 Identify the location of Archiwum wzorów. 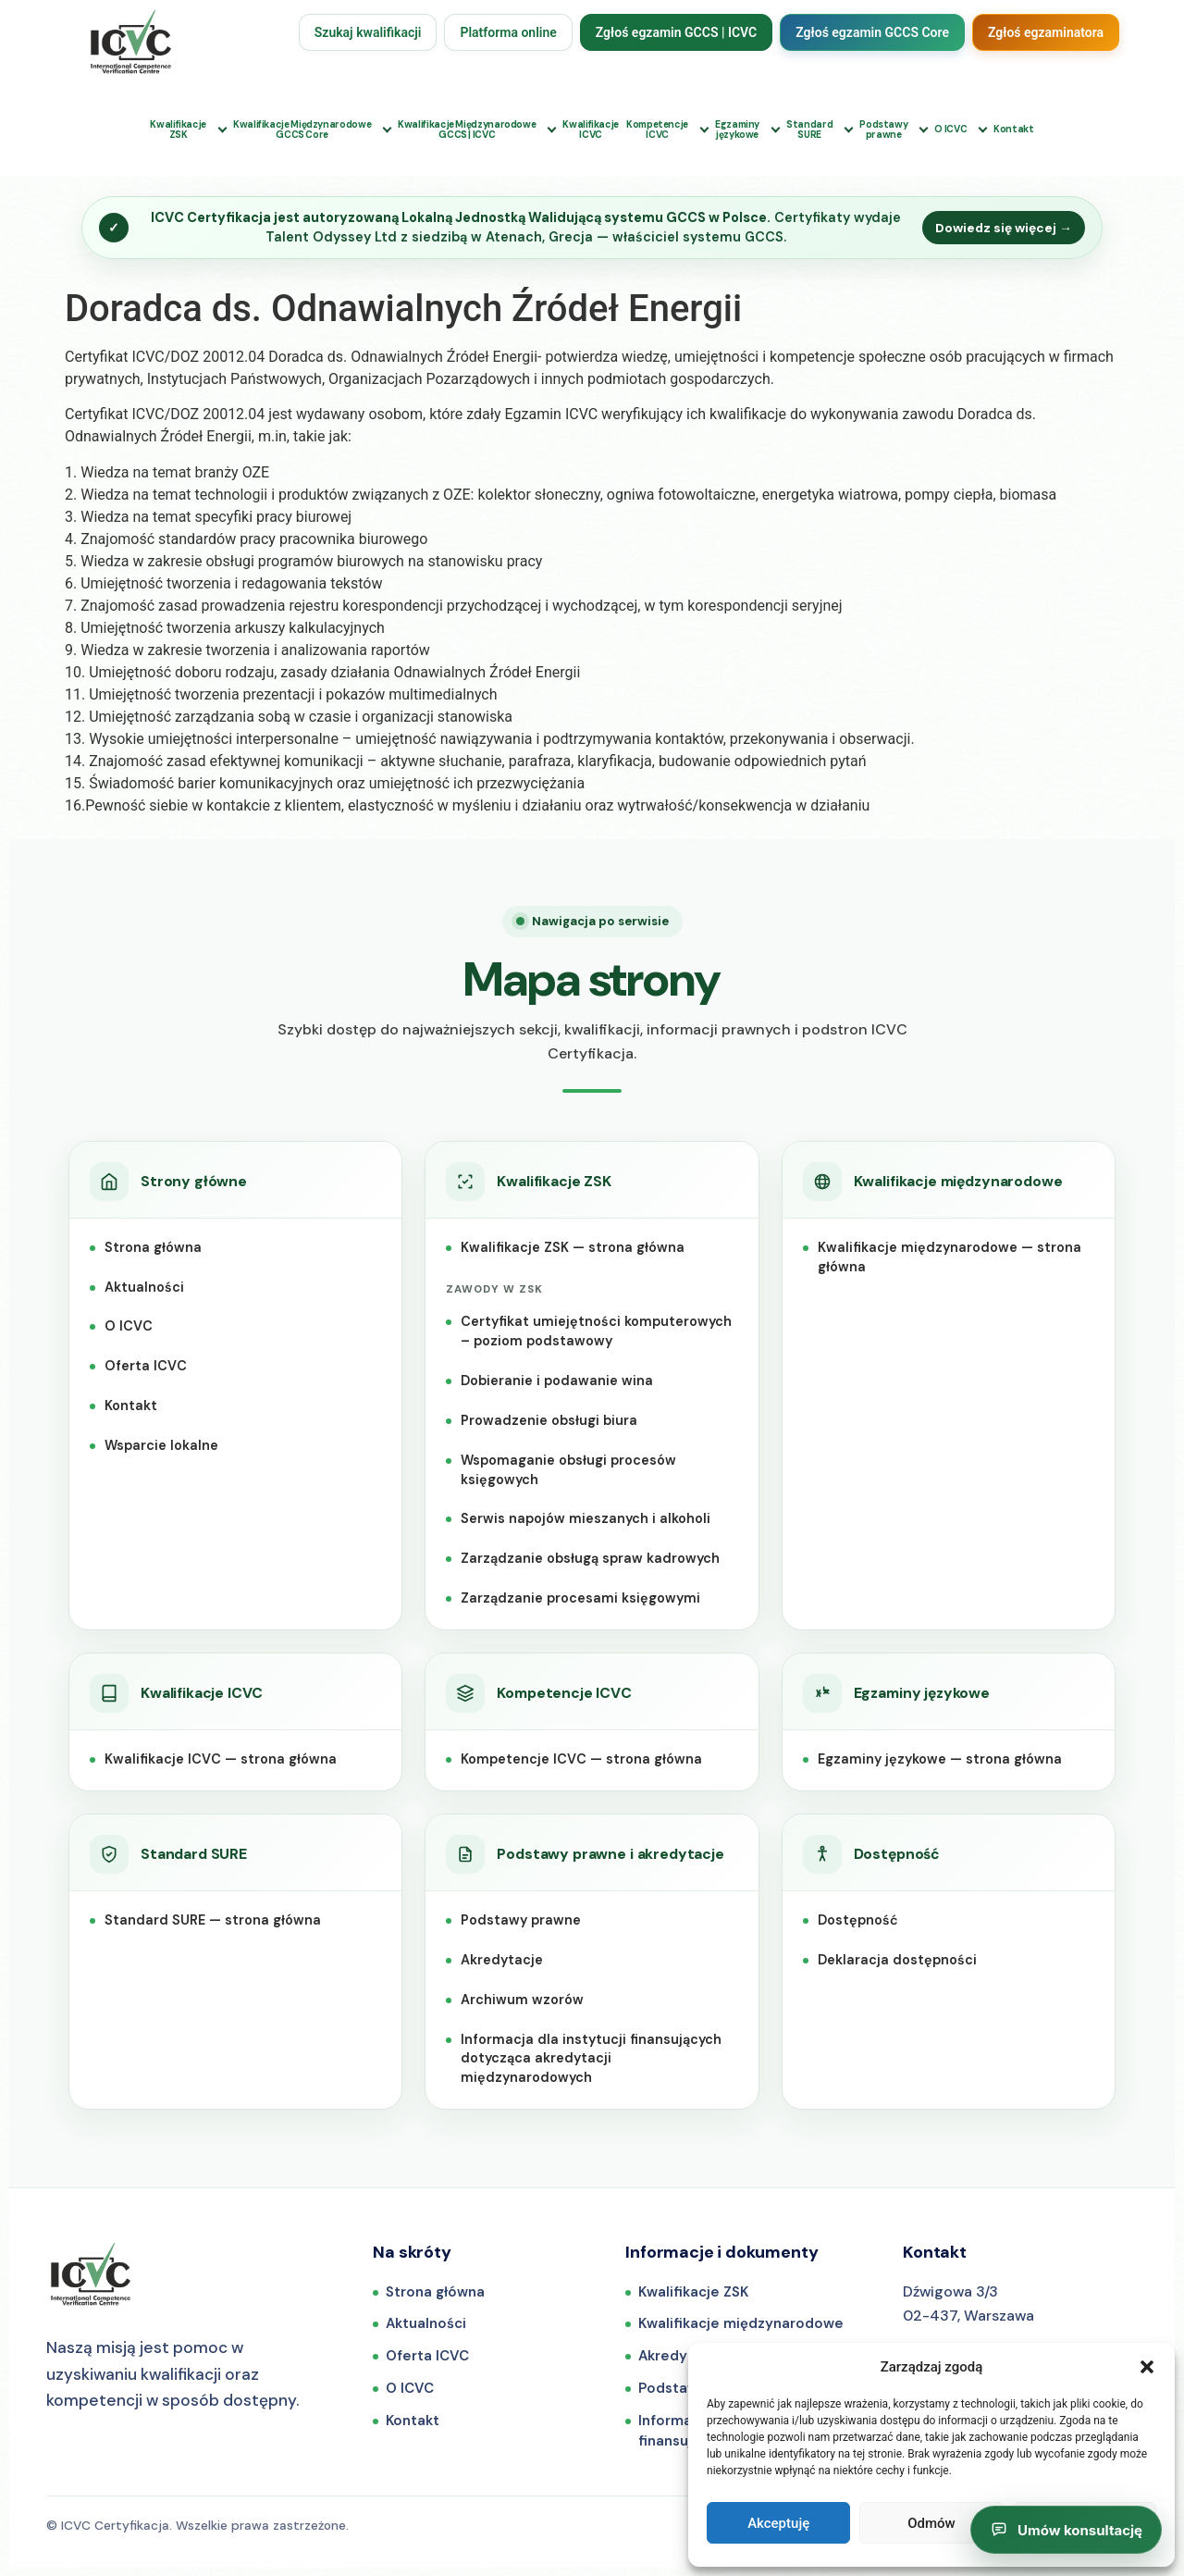
(522, 1999).